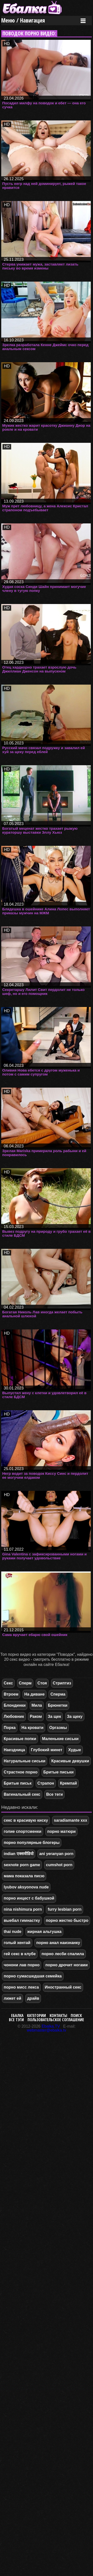 This screenshot has height=2576, width=93. What do you see at coordinates (51, 2026) in the screenshot?
I see `Ebalka.TV` at bounding box center [51, 2026].